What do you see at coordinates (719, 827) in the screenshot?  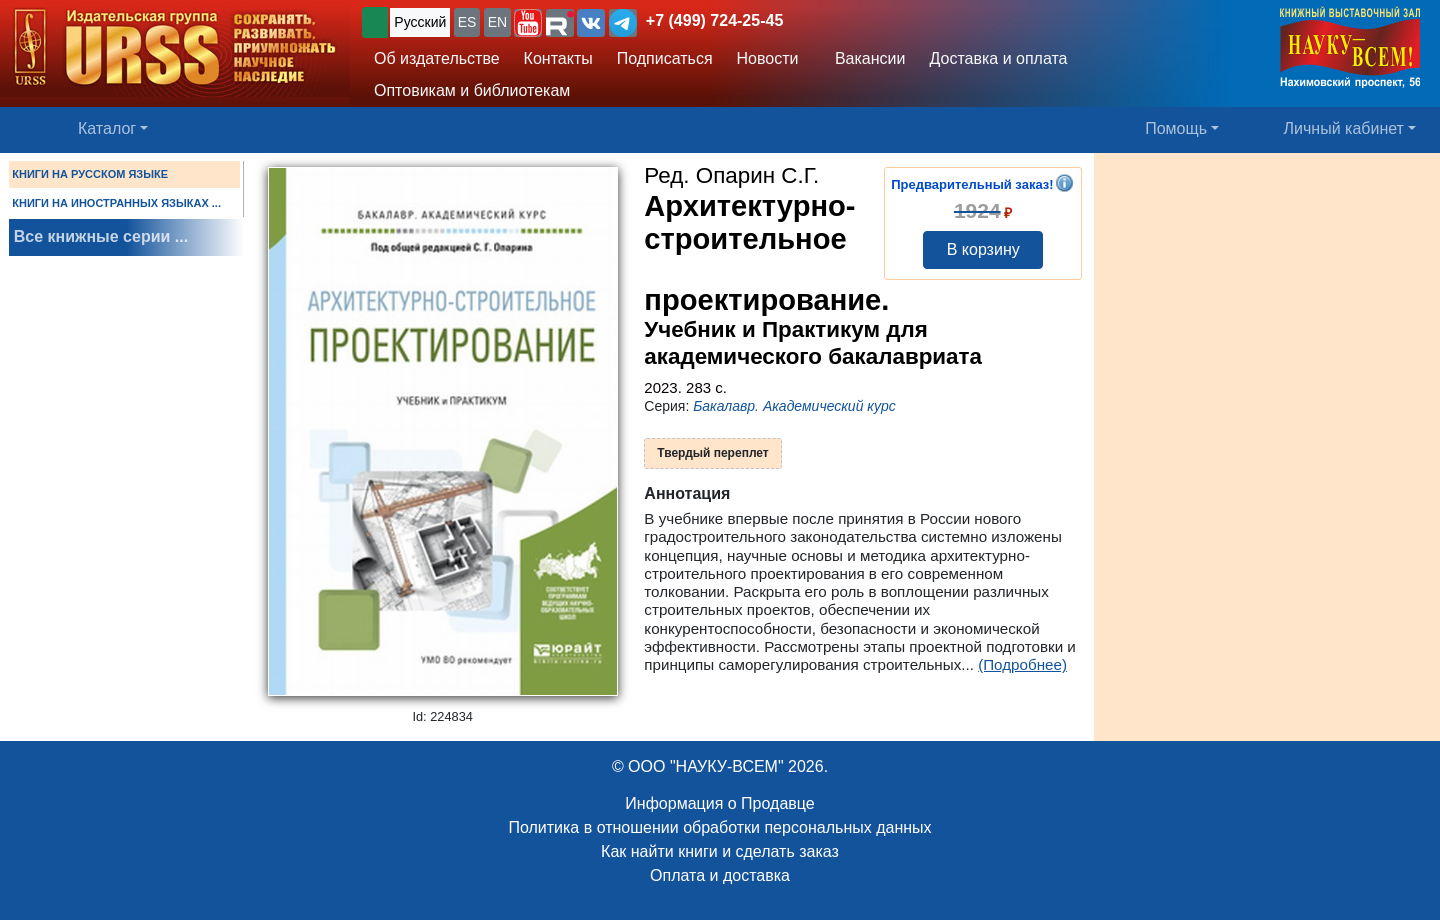 I see `Политика в отношении обработки персональных данных` at bounding box center [719, 827].